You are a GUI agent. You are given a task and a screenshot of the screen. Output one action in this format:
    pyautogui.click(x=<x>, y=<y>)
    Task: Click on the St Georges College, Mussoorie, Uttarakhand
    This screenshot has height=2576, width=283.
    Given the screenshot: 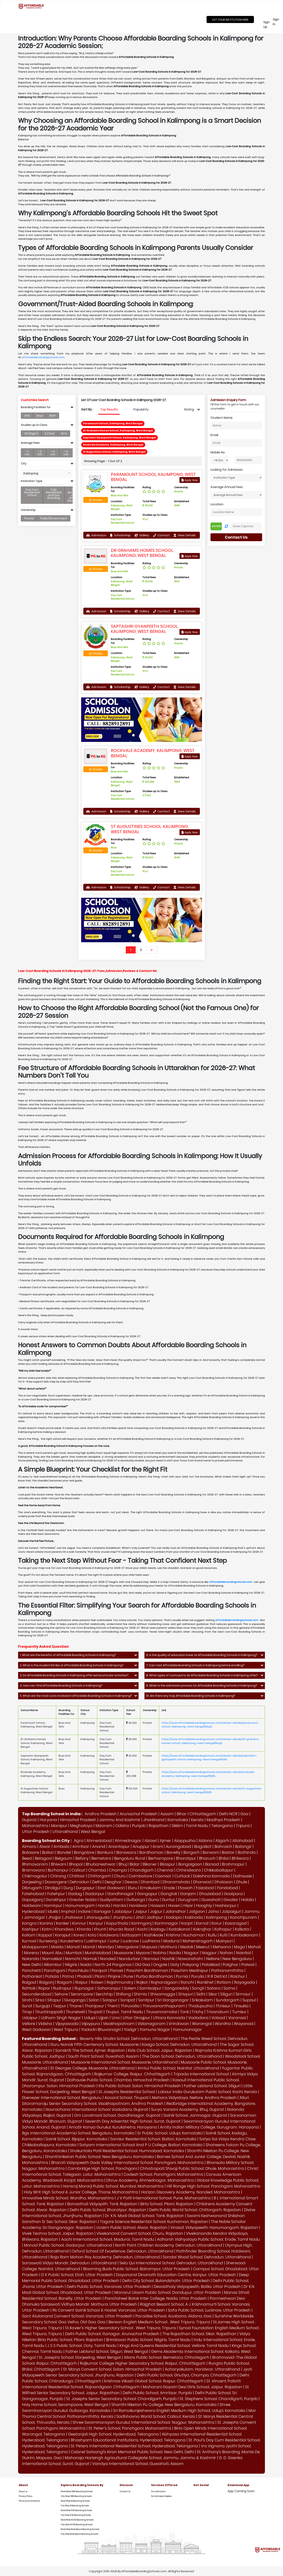 What is the action you would take?
    pyautogui.click(x=92, y=2068)
    